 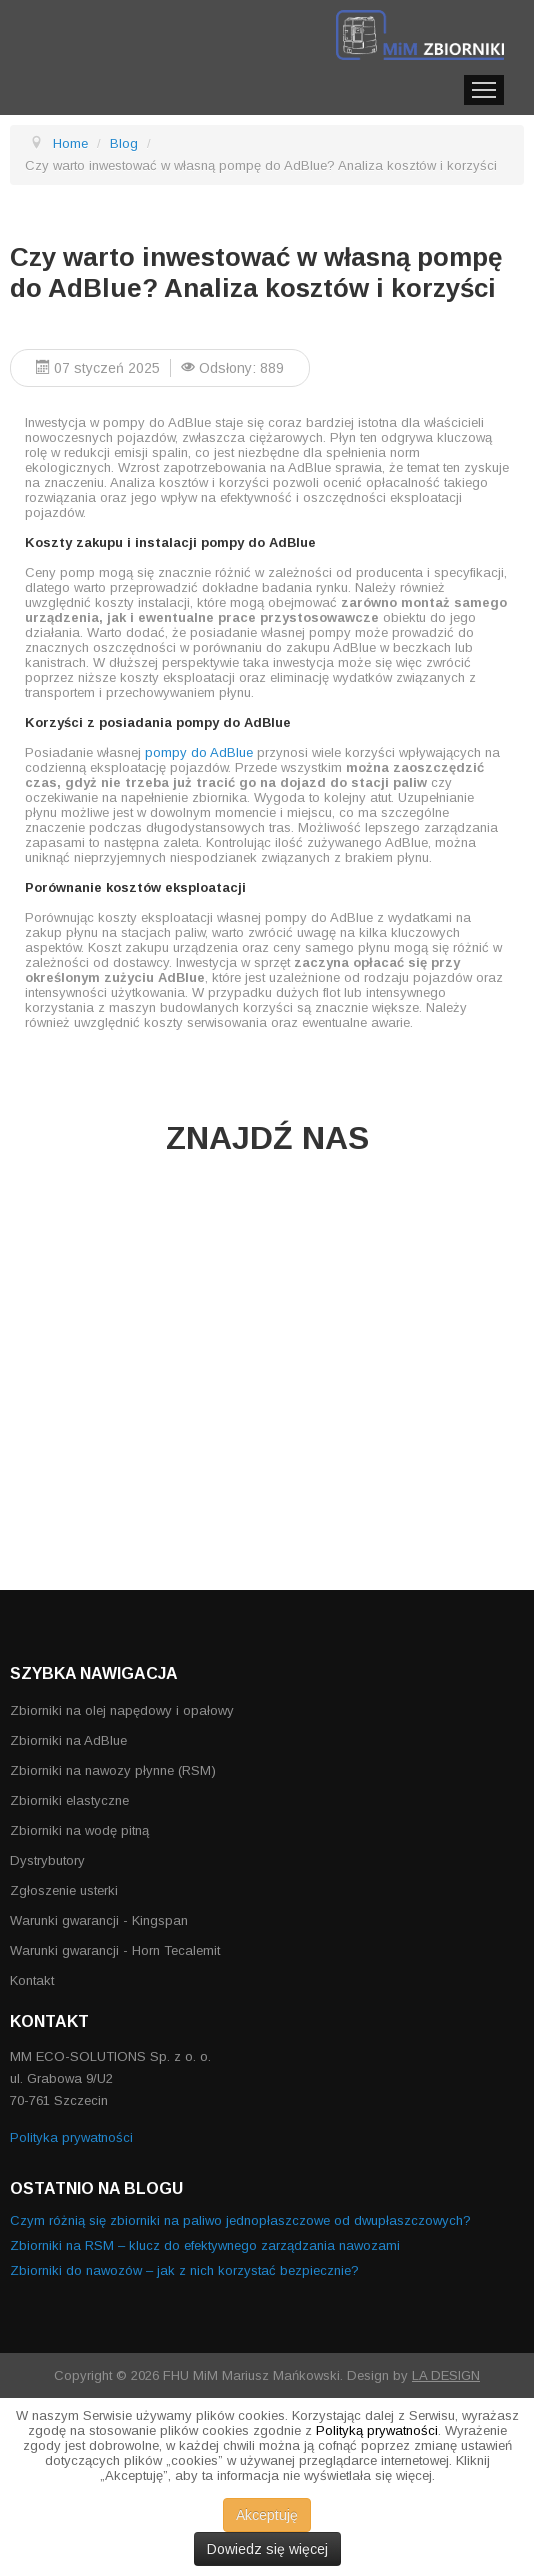 What do you see at coordinates (99, 1920) in the screenshot?
I see `Warunki gwarancji - Kingspan` at bounding box center [99, 1920].